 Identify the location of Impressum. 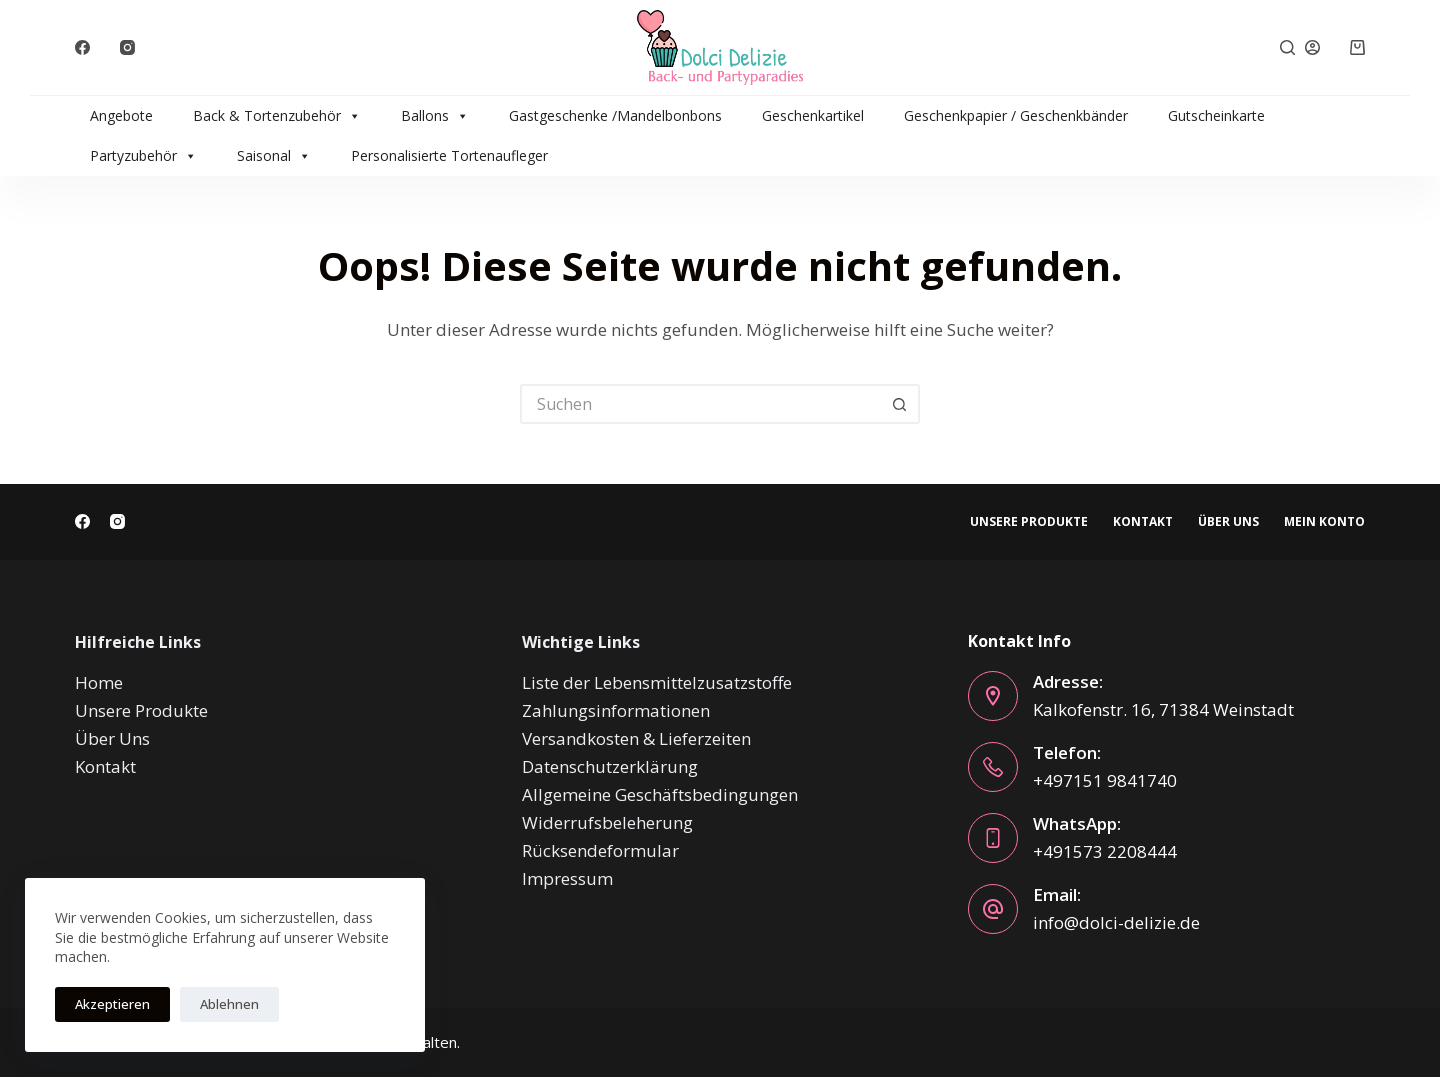
(567, 878).